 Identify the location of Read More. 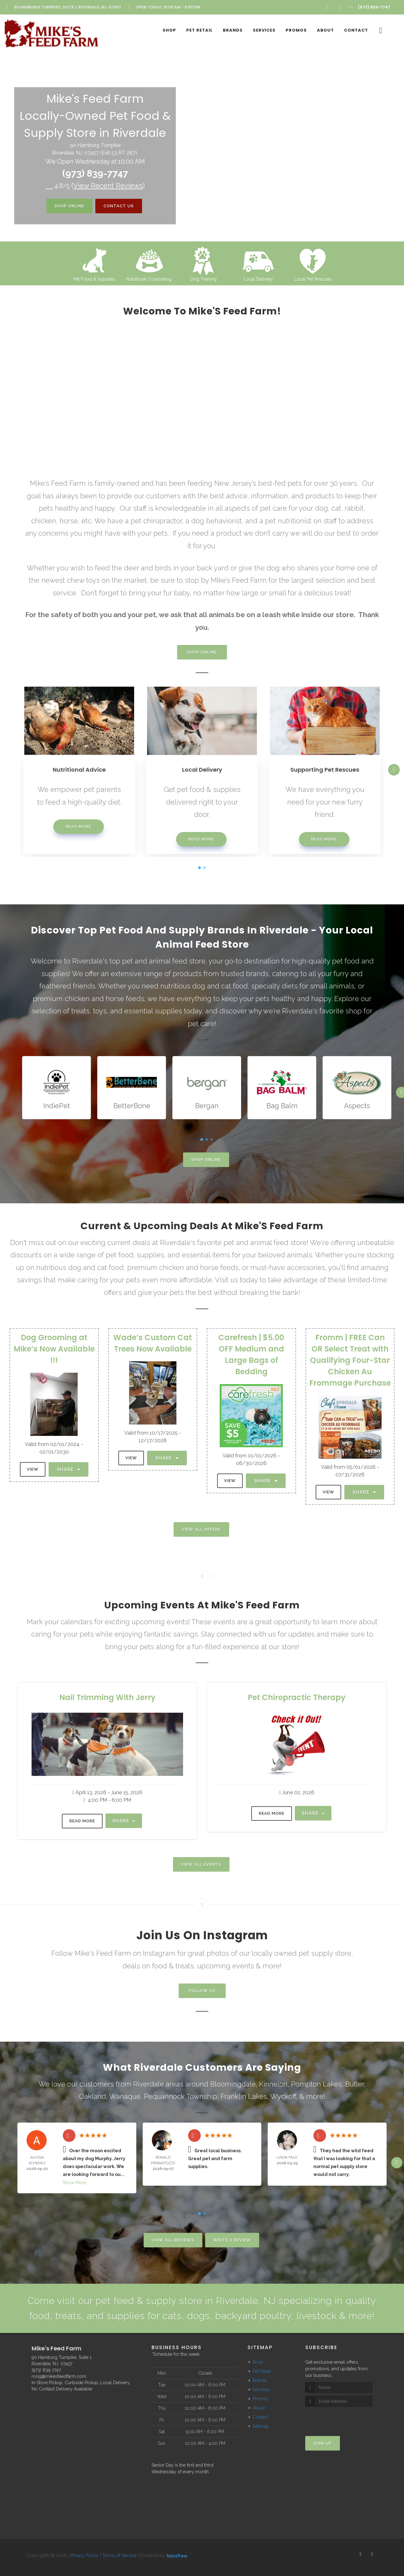
(78, 826).